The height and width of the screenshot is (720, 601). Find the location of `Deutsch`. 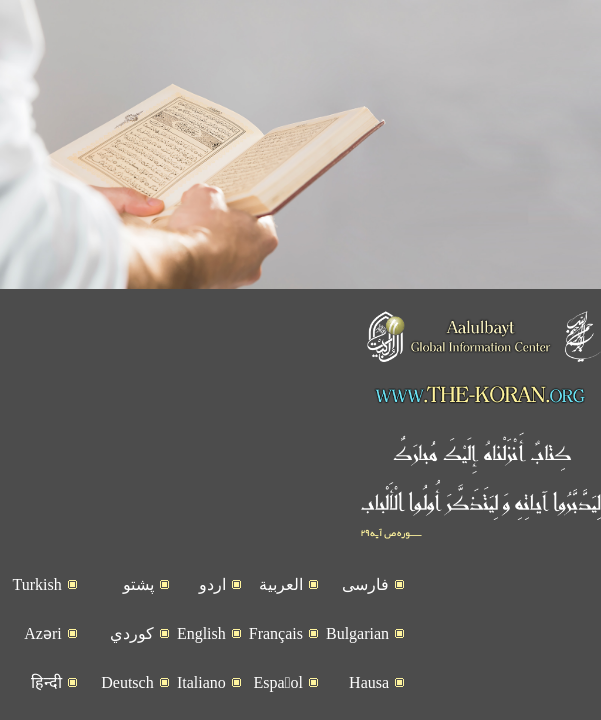

Deutsch is located at coordinates (127, 710).